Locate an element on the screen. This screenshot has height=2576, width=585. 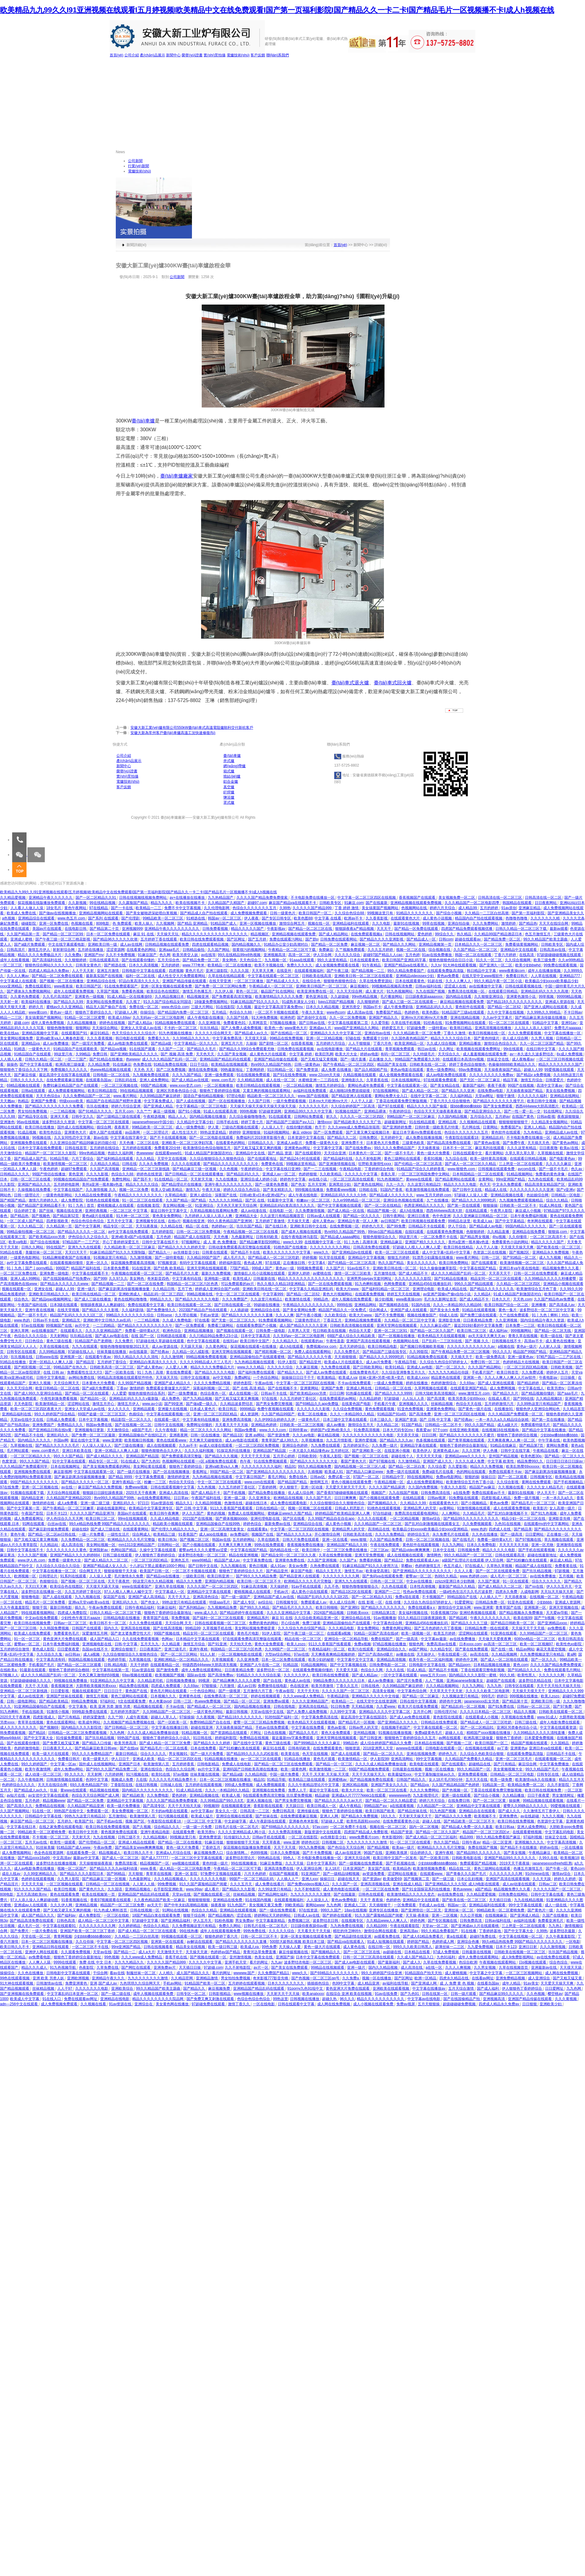
亚洲精品在线免费 is located at coordinates (228, 1900).